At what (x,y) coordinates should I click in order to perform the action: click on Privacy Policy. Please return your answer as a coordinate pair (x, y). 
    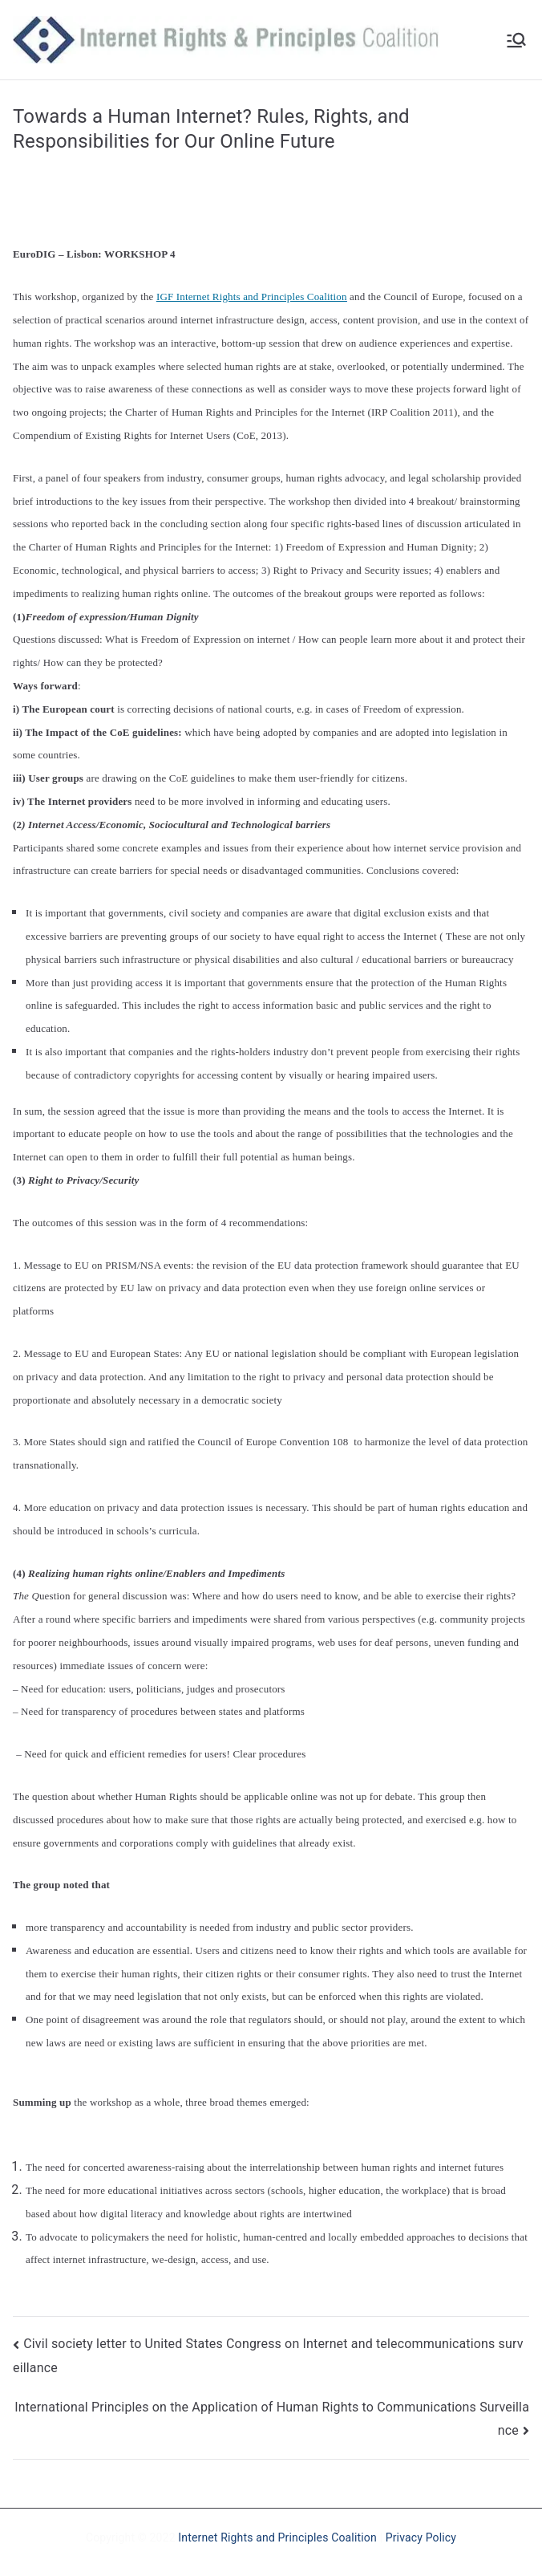
    Looking at the image, I should click on (421, 2537).